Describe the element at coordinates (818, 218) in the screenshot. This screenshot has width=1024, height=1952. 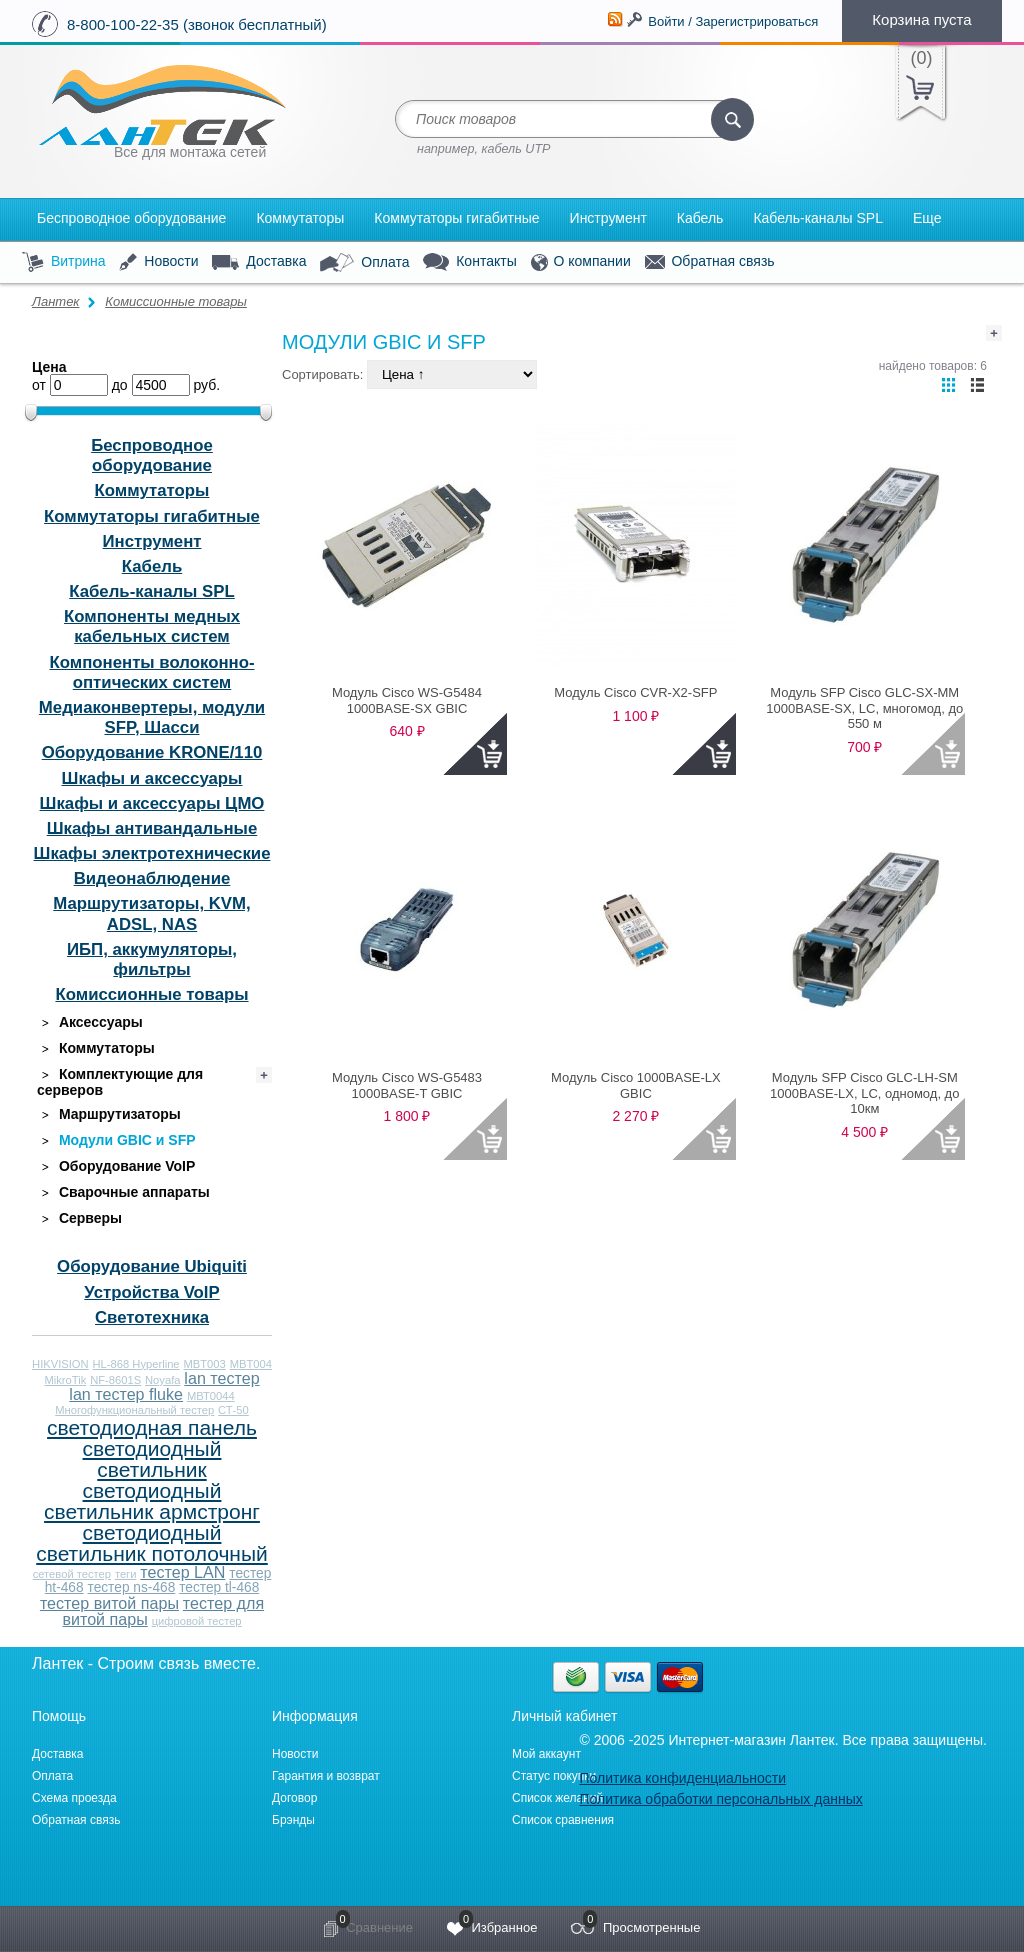
I see `Кабель-каналы SPL` at that location.